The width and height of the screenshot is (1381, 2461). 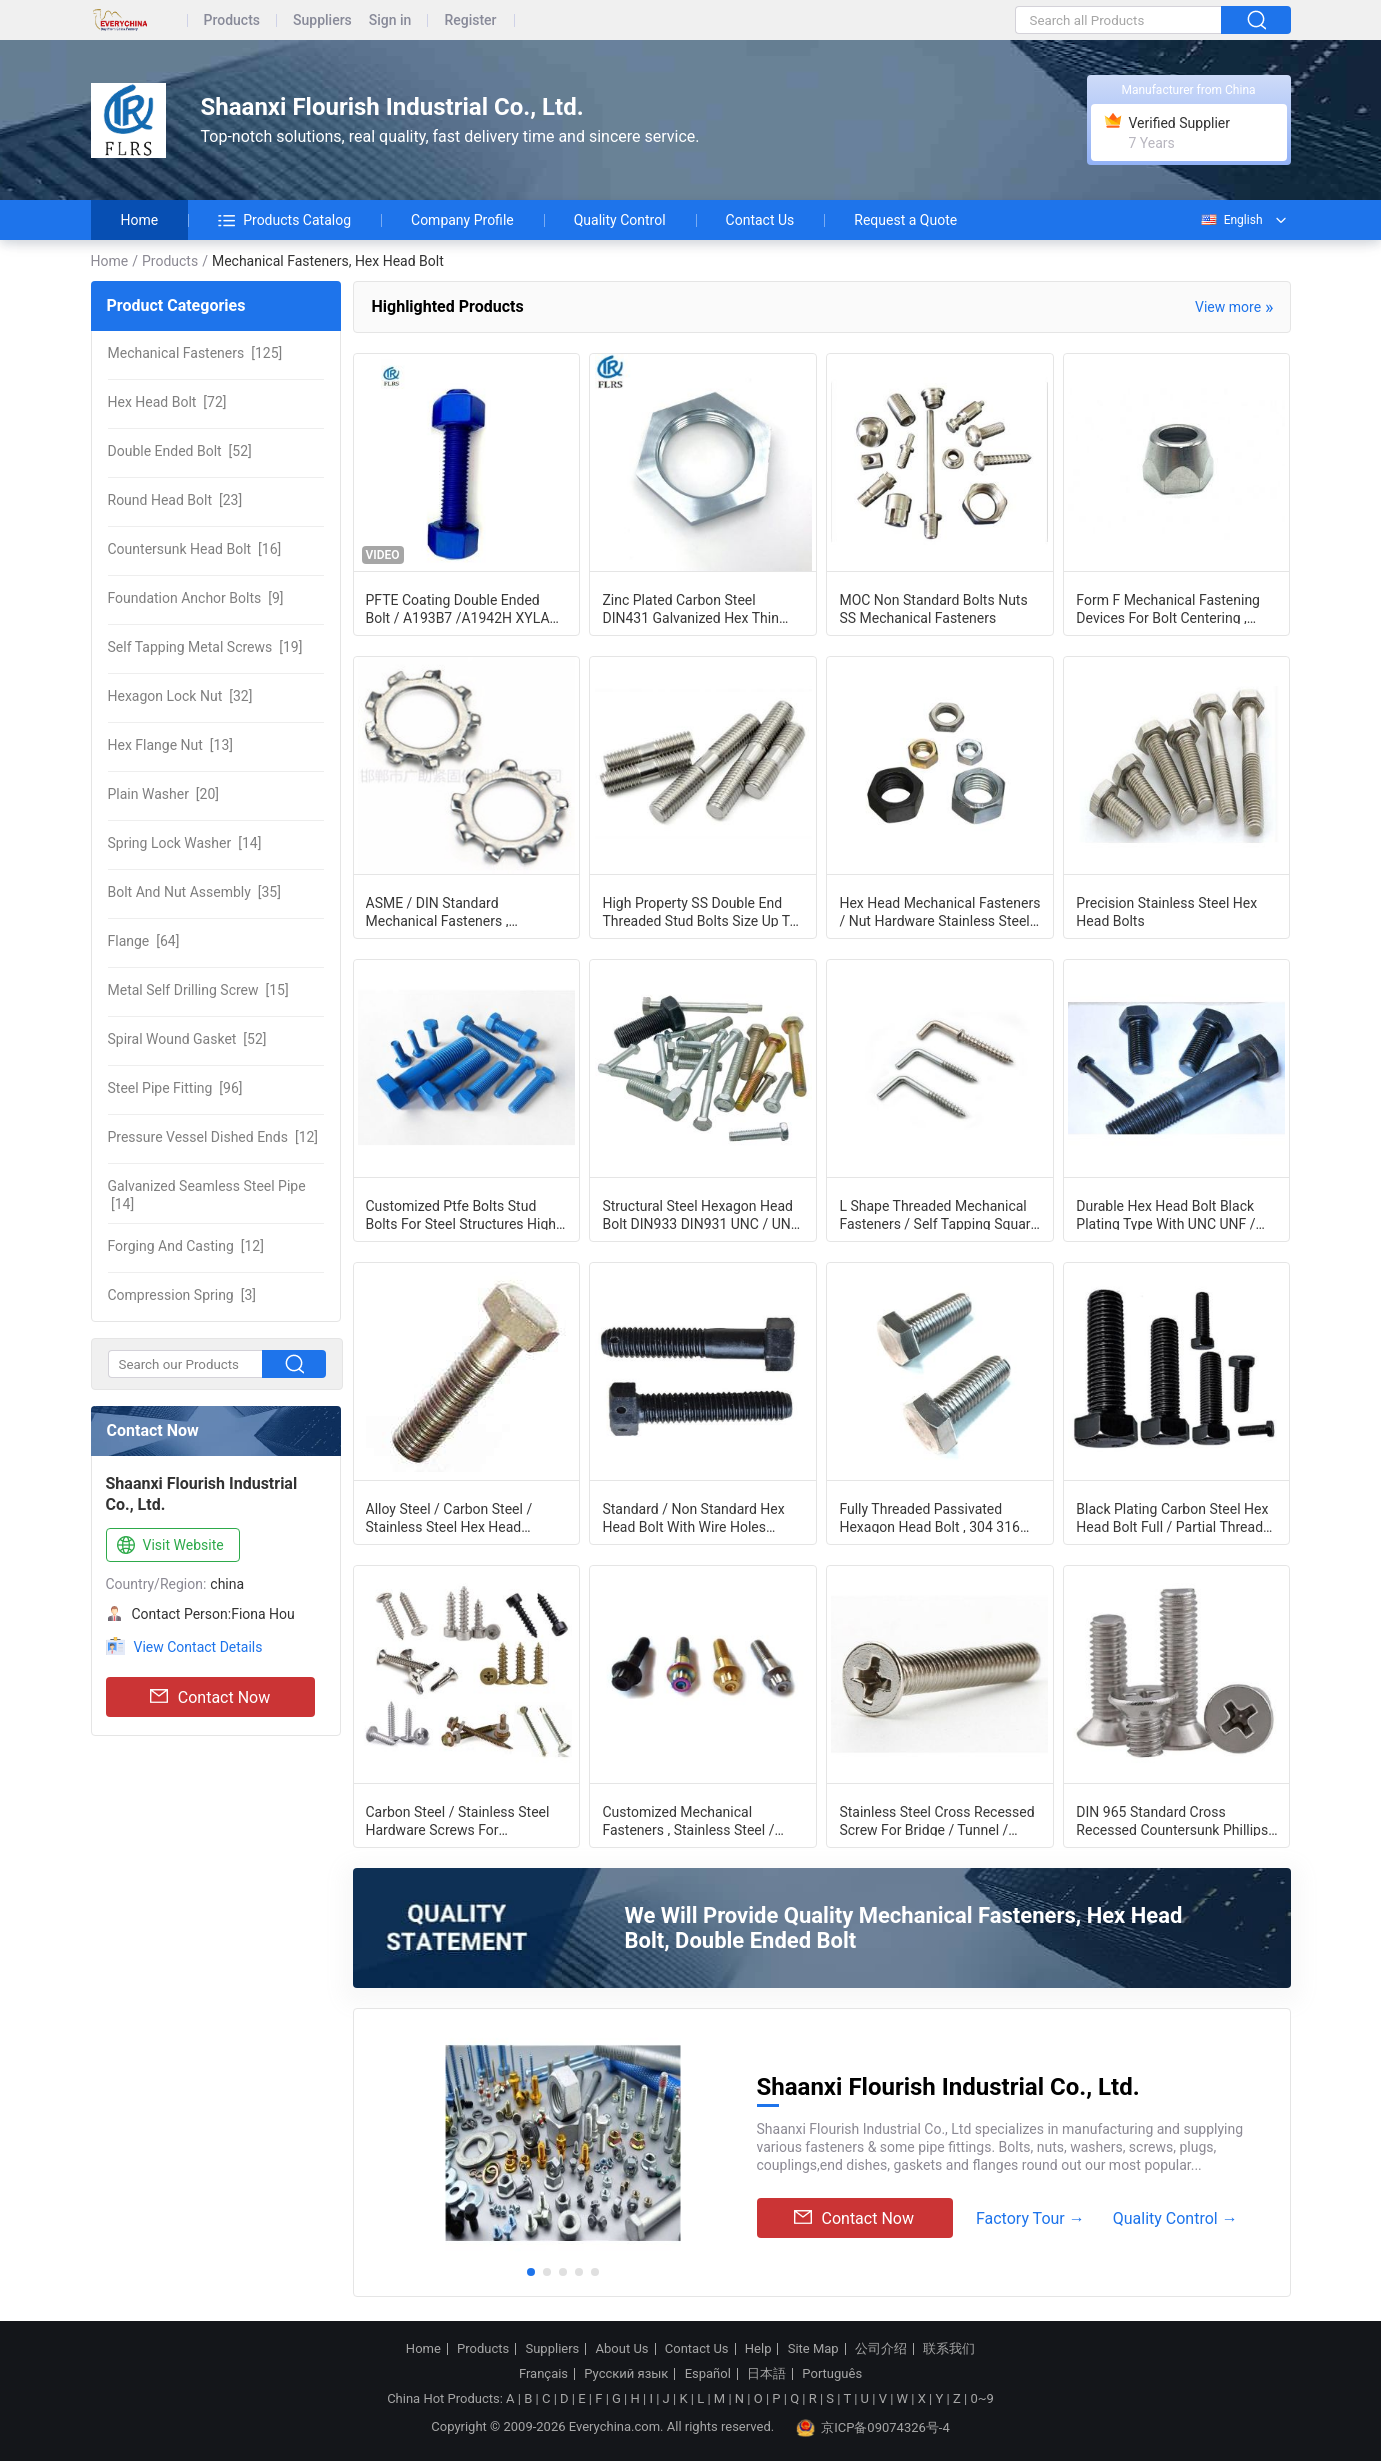 What do you see at coordinates (195, 549) in the screenshot?
I see `[16]` at bounding box center [195, 549].